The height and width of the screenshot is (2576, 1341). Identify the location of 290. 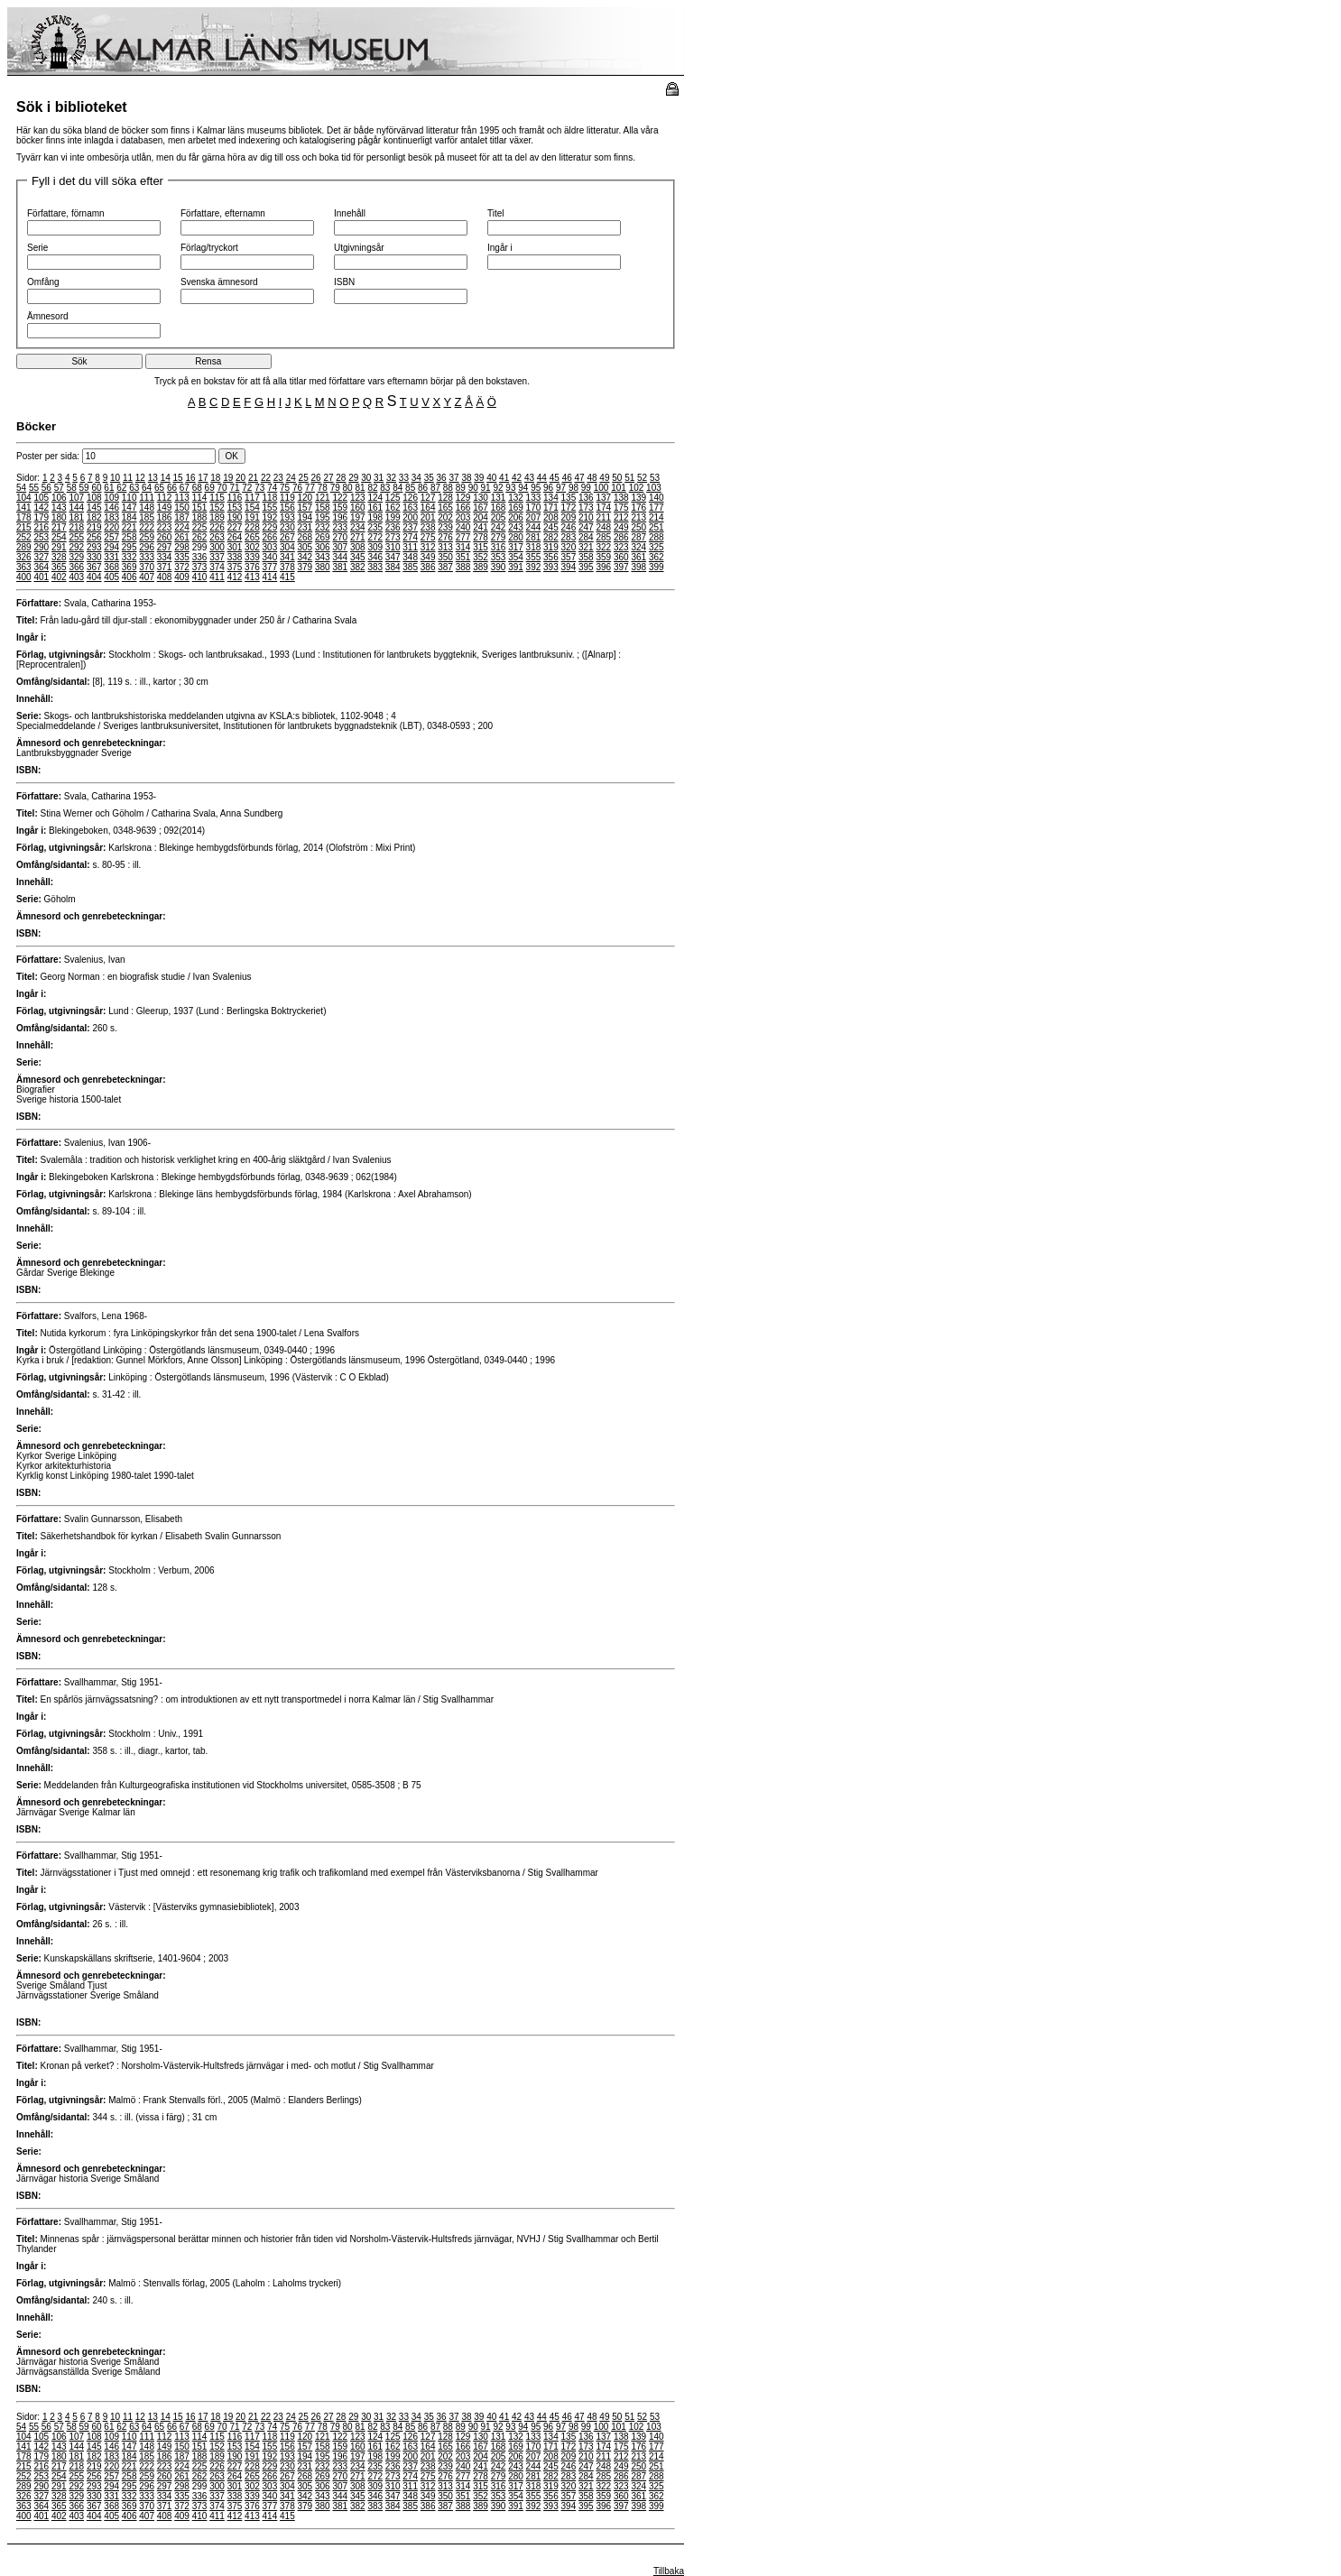
(41, 547).